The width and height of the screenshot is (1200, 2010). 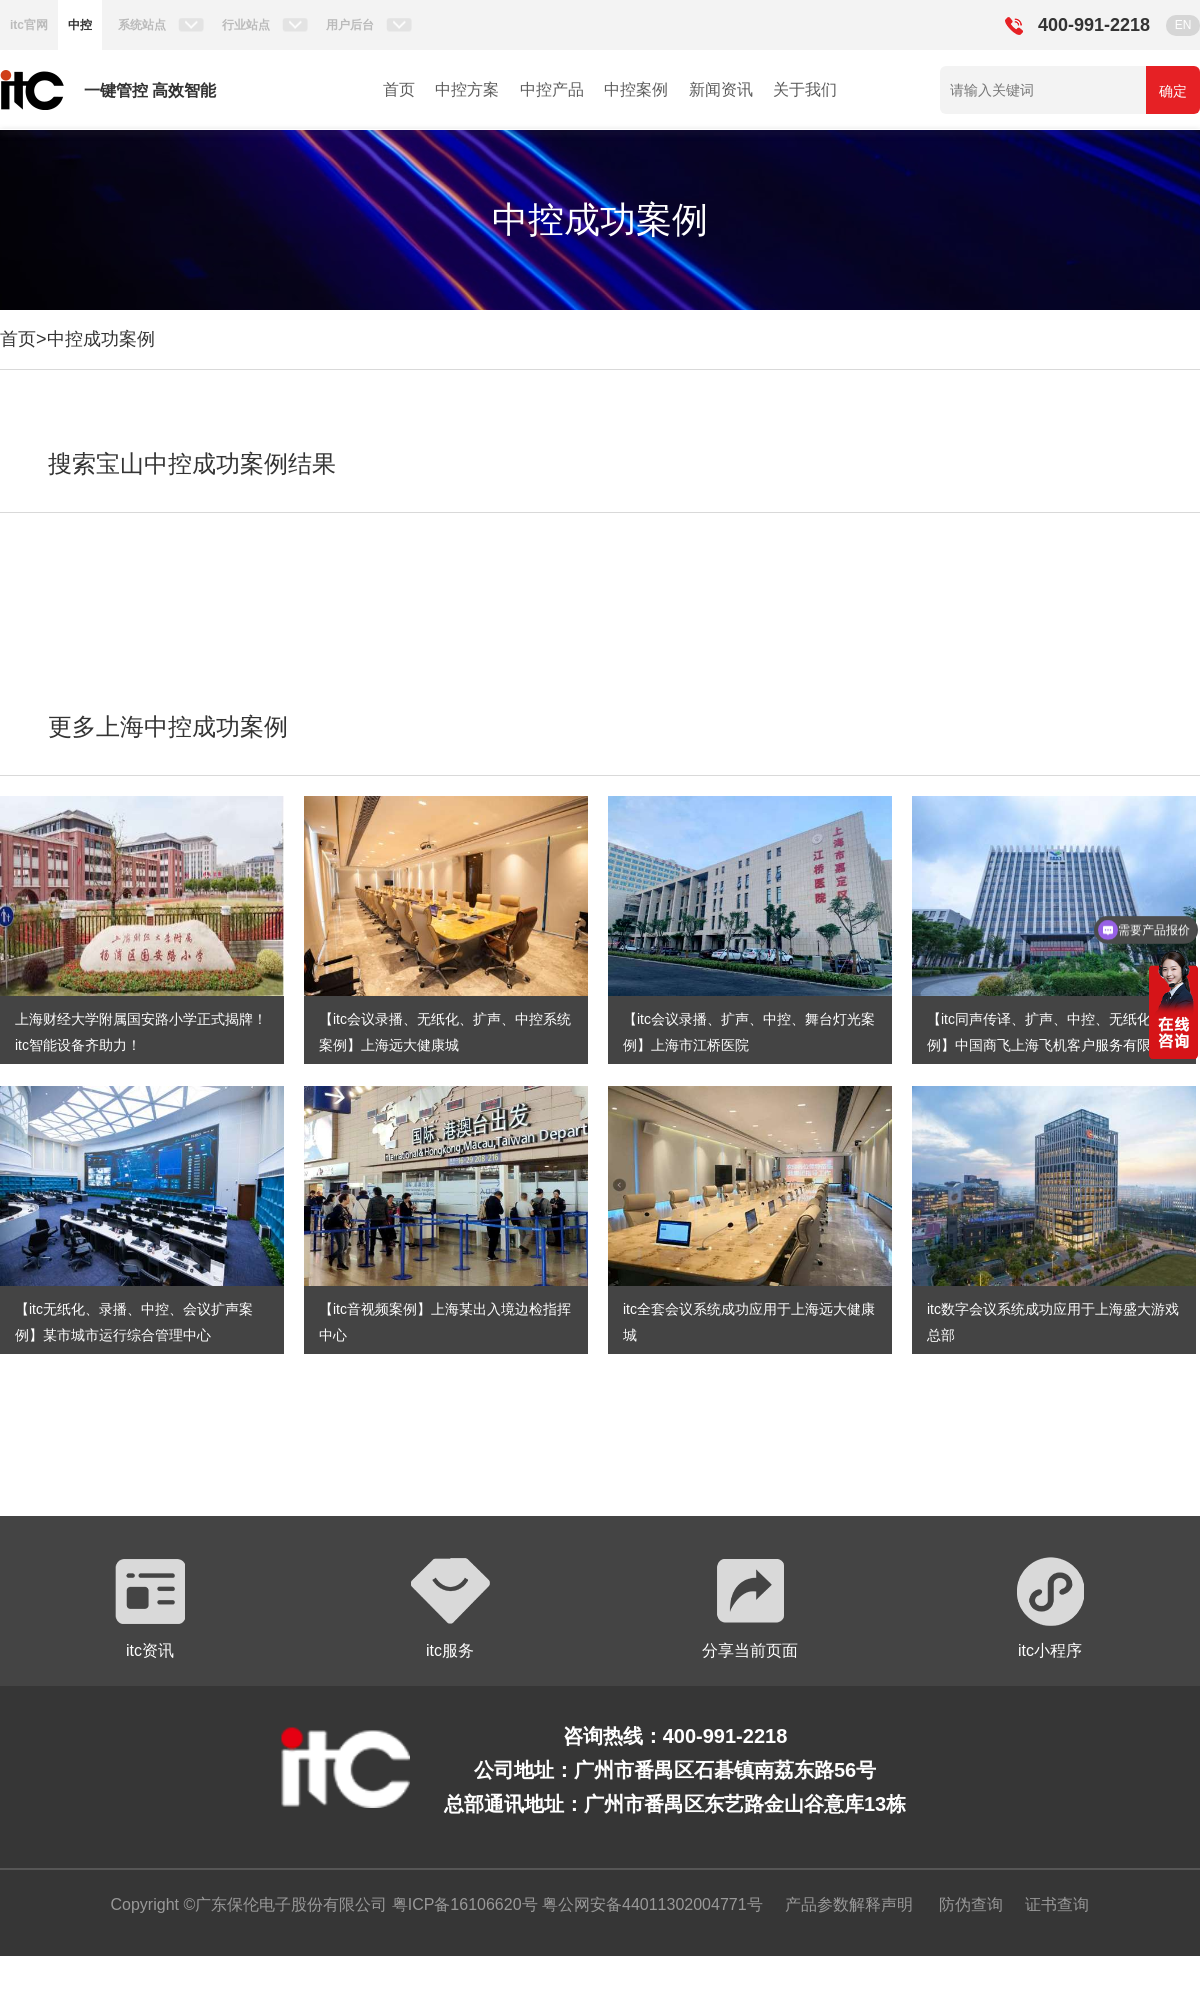 What do you see at coordinates (168, 726) in the screenshot?
I see `更多上海中控成功案例` at bounding box center [168, 726].